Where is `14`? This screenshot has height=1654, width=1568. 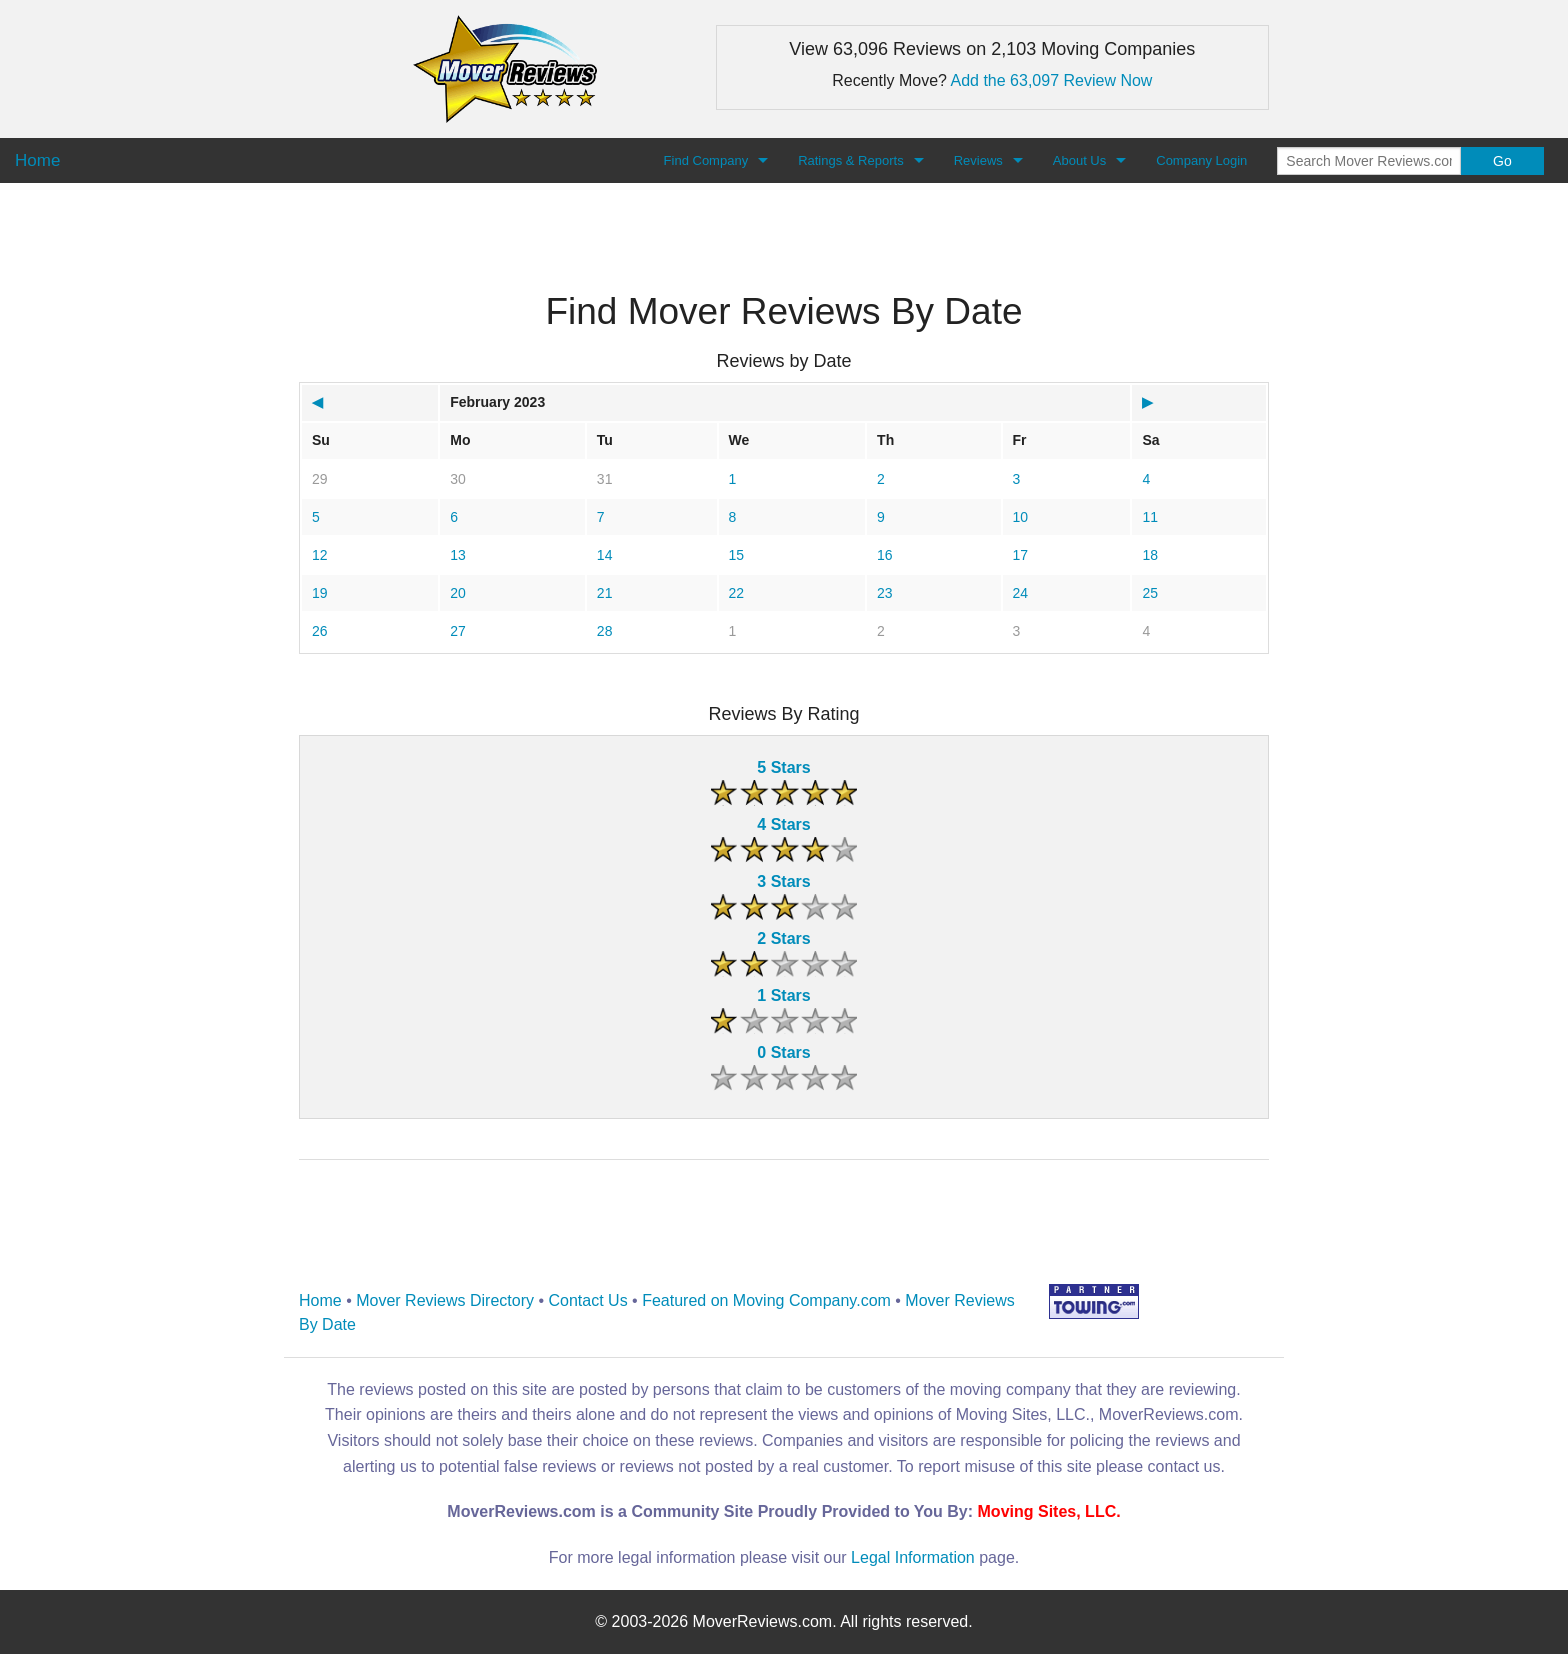 14 is located at coordinates (605, 555).